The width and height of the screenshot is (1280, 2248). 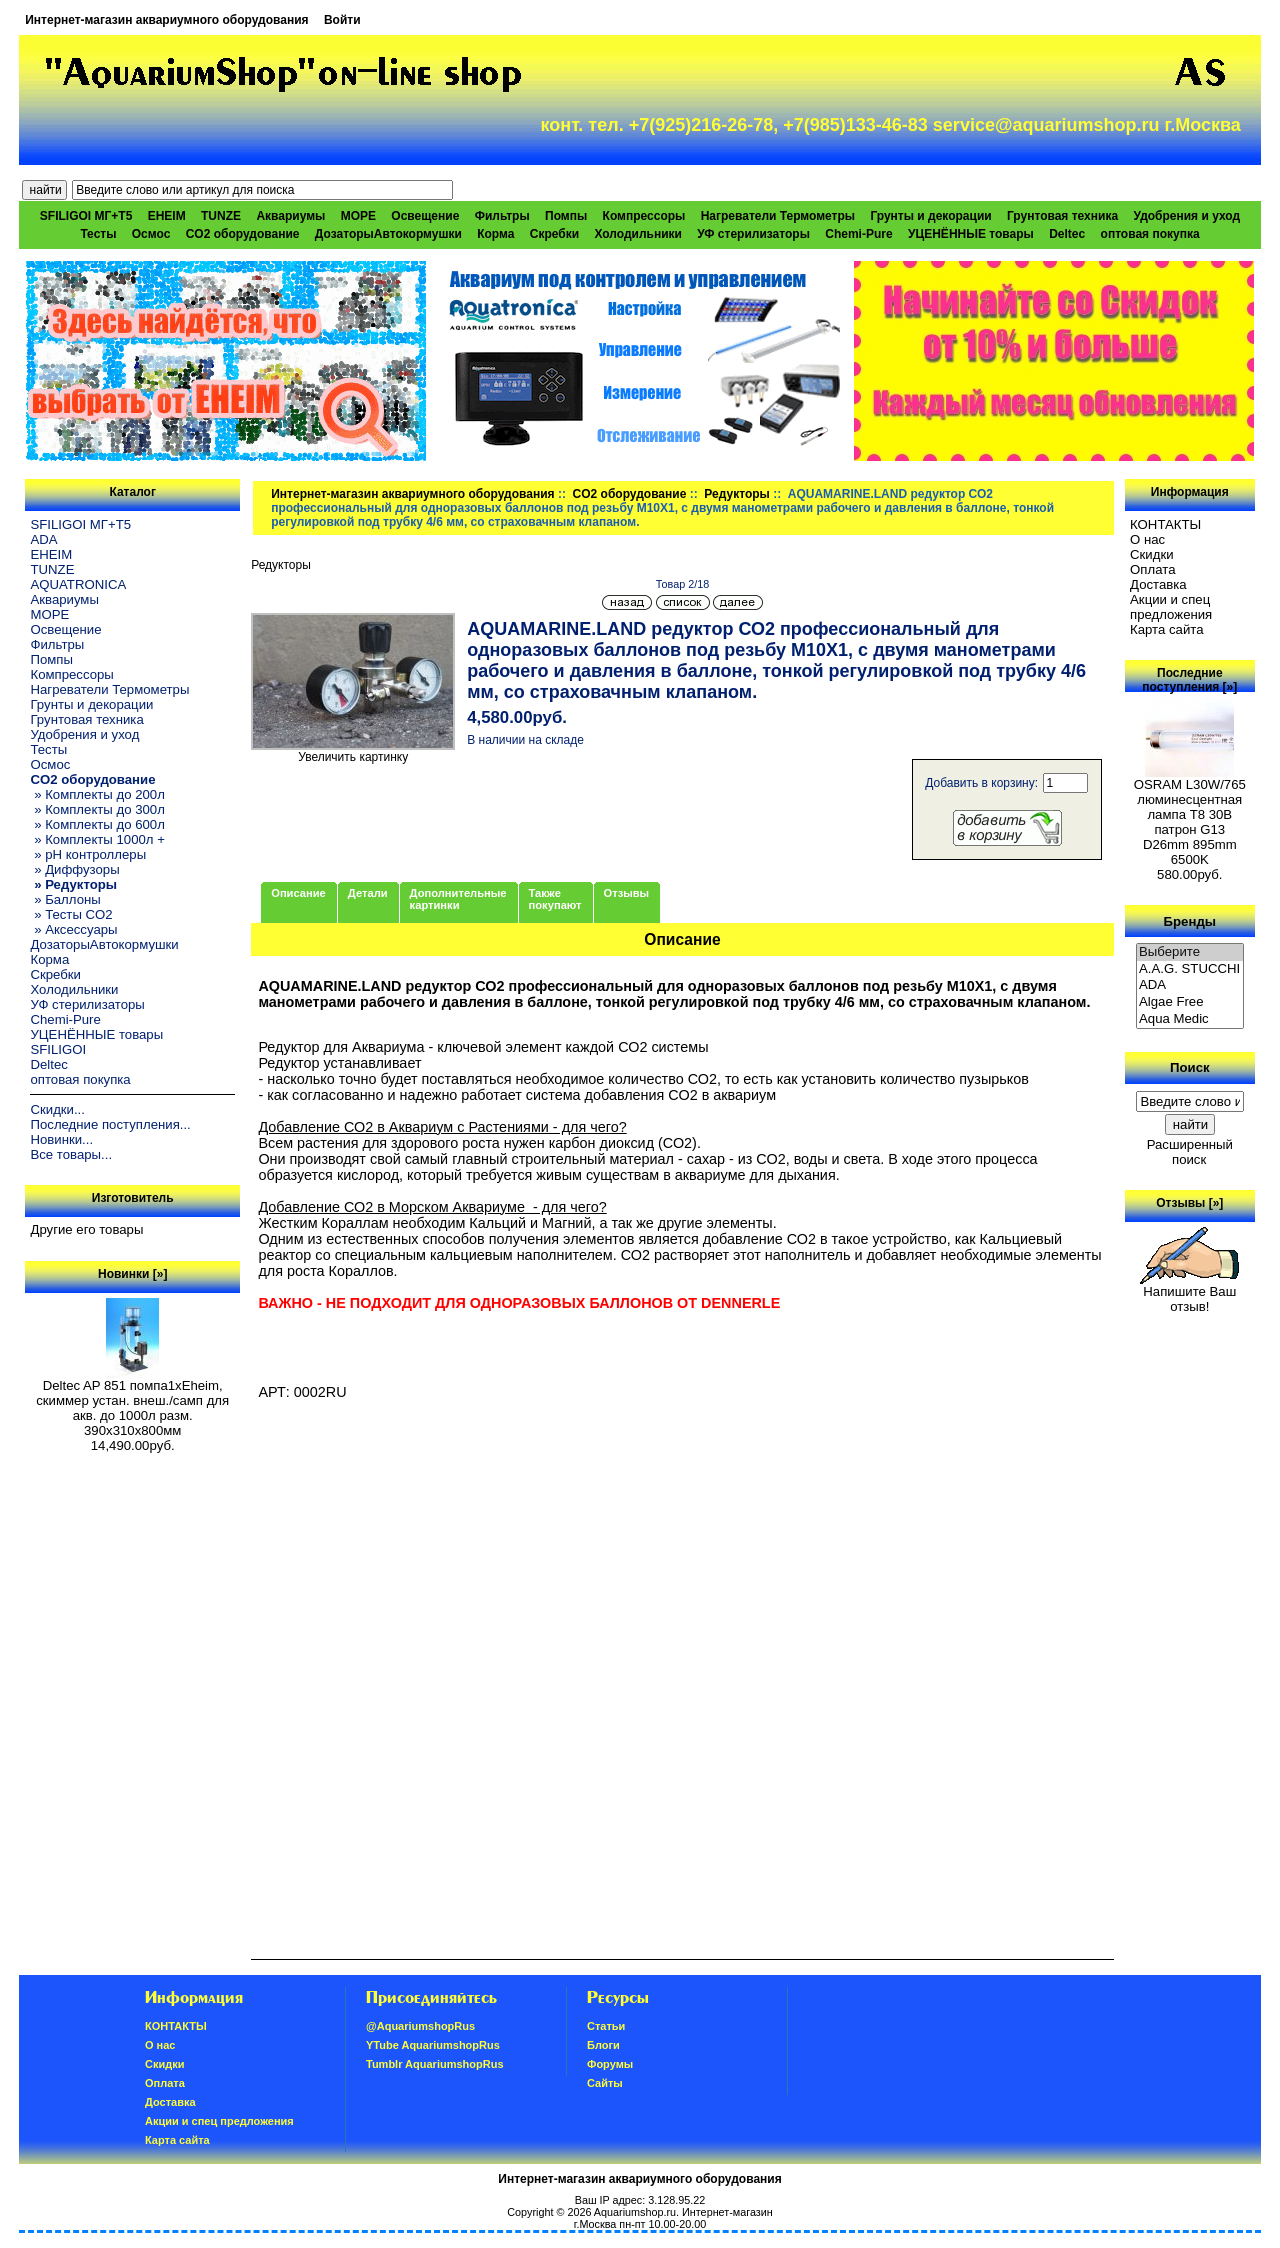 I want to click on Отзывы [»], so click(x=1189, y=1203).